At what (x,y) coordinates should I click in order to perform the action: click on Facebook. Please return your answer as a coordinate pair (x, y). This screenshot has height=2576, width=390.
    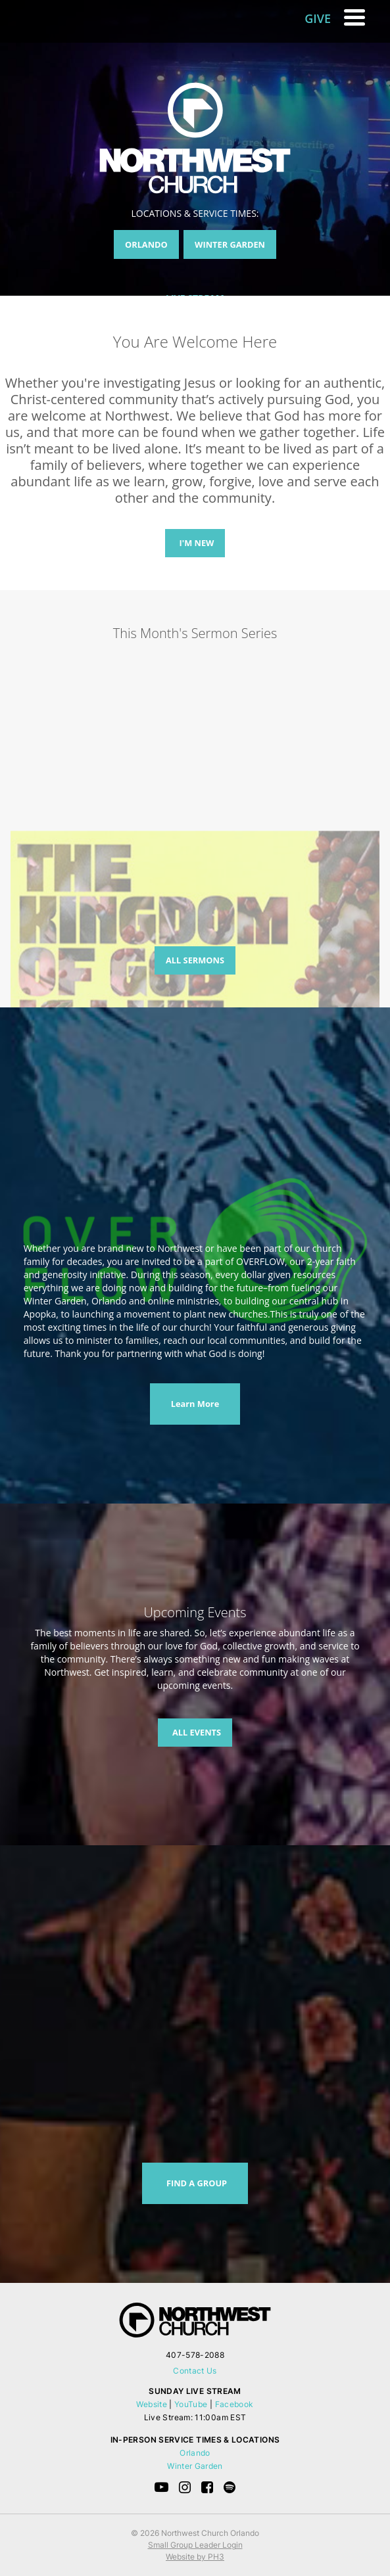
    Looking at the image, I should click on (234, 2404).